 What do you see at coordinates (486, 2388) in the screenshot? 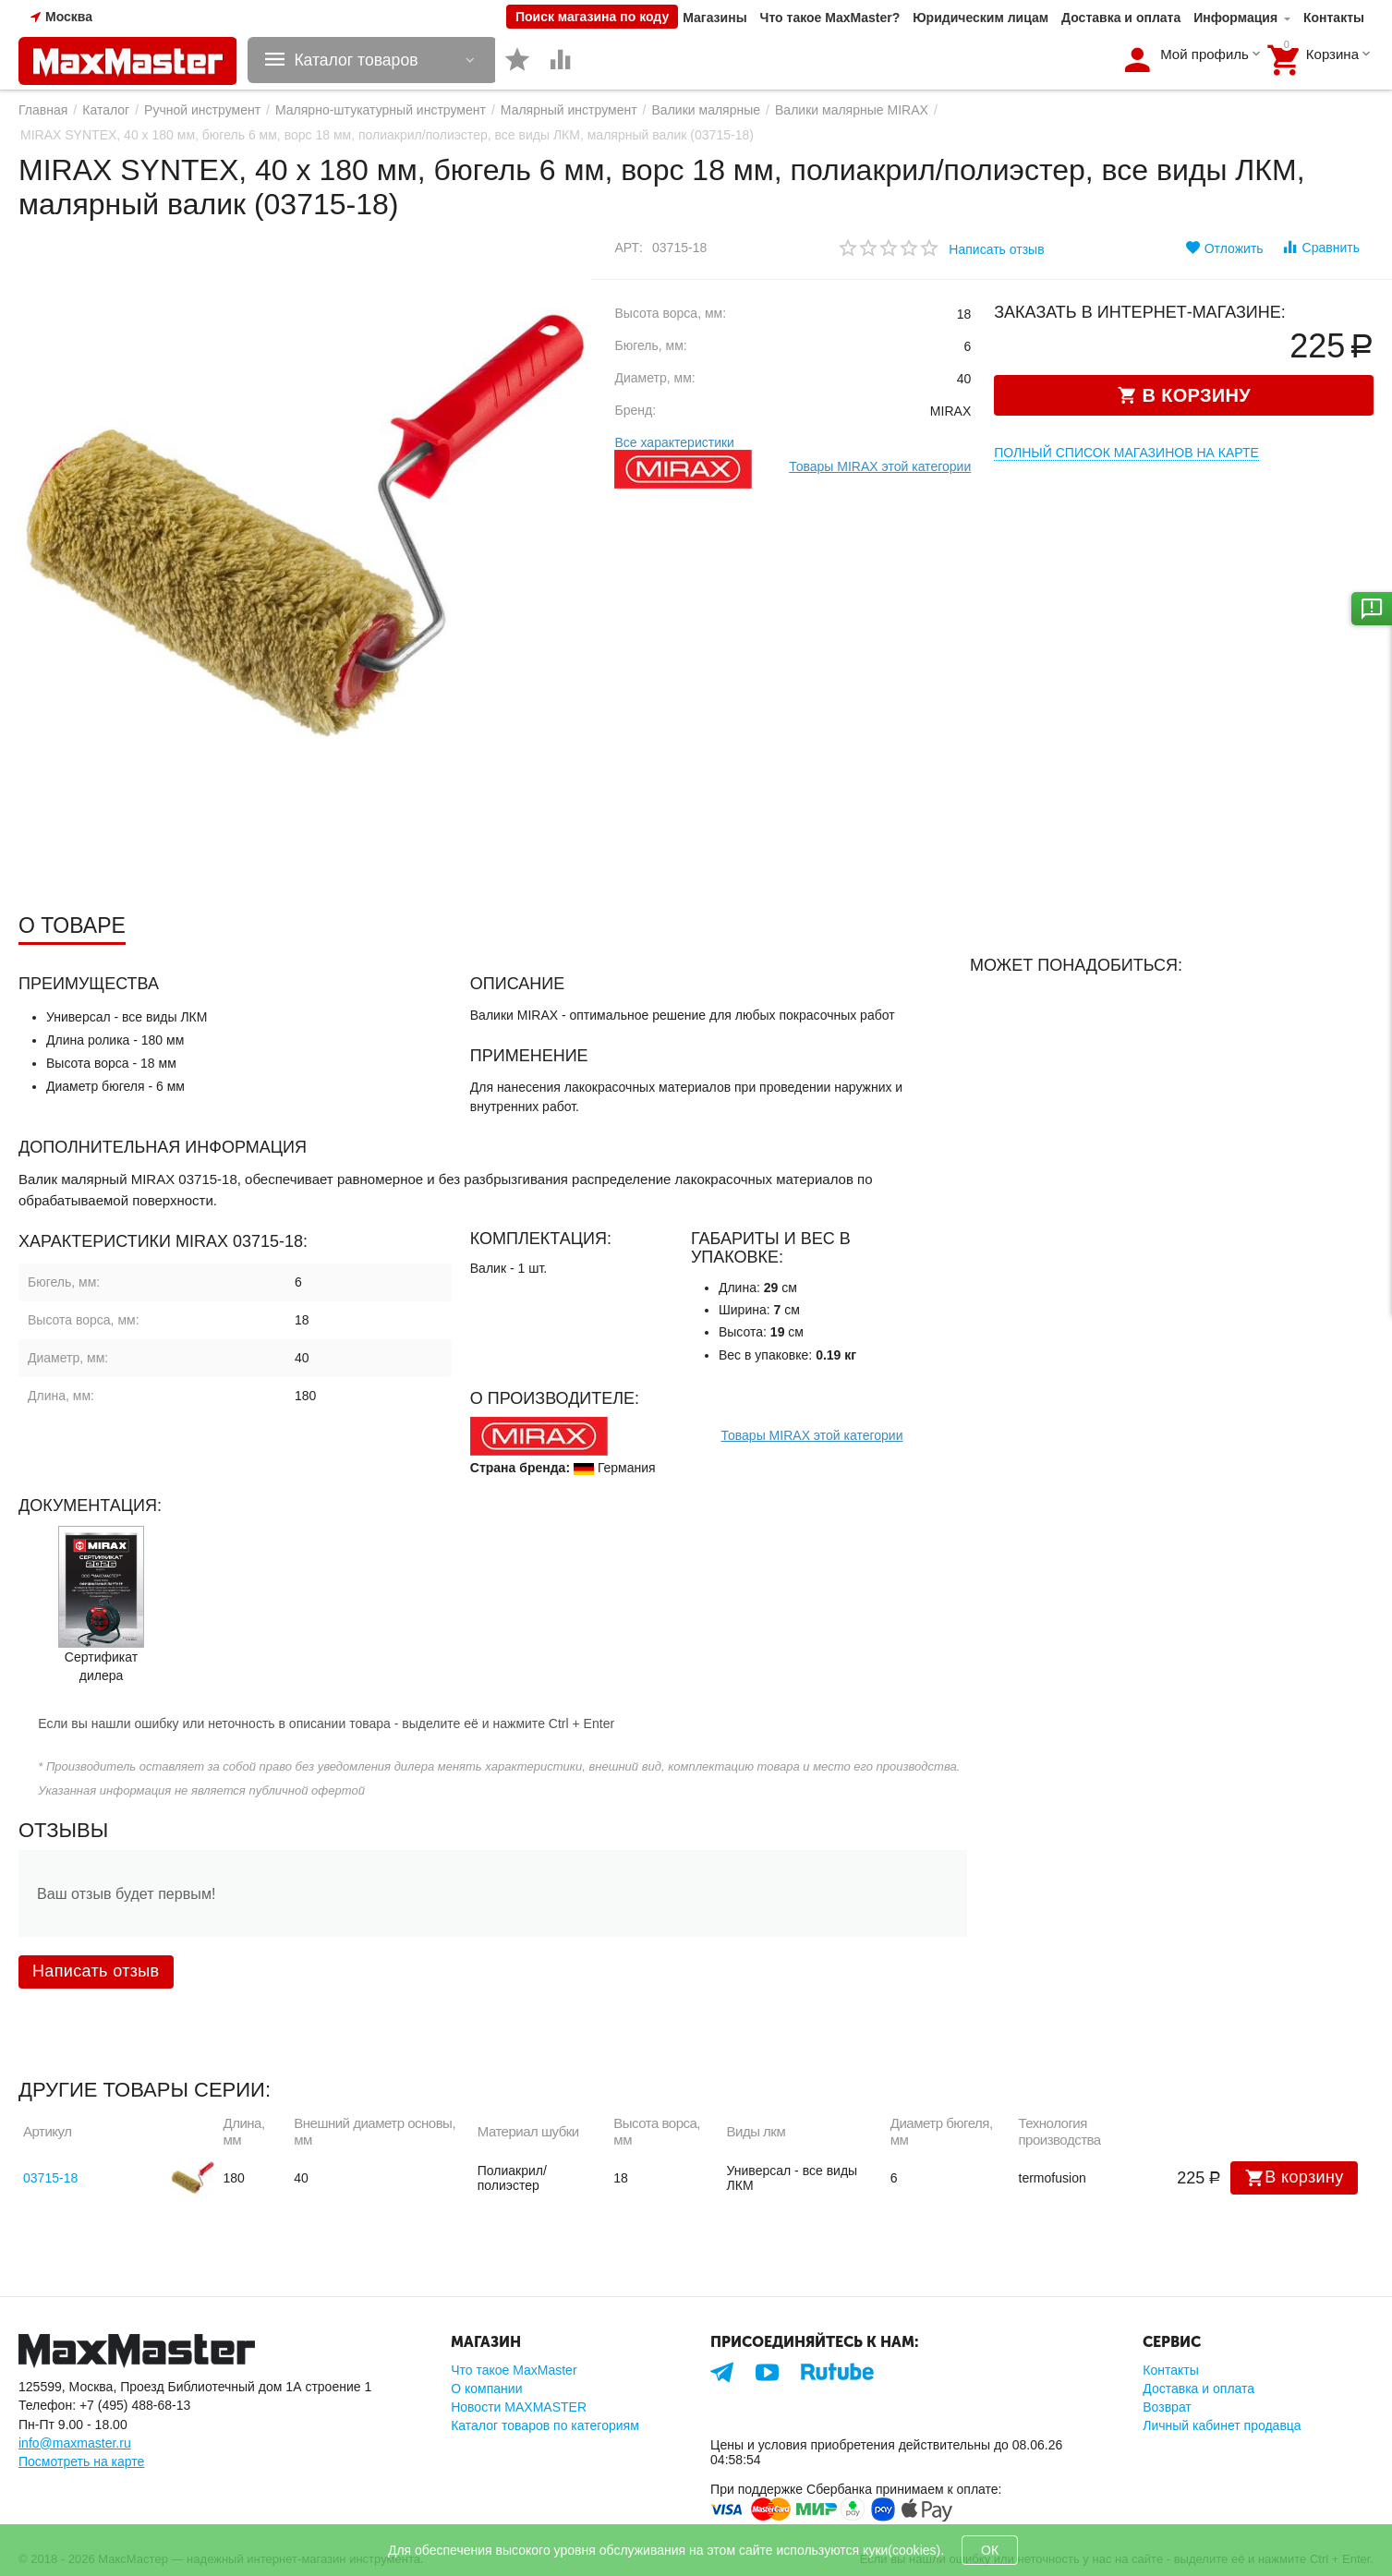
I see `О компании` at bounding box center [486, 2388].